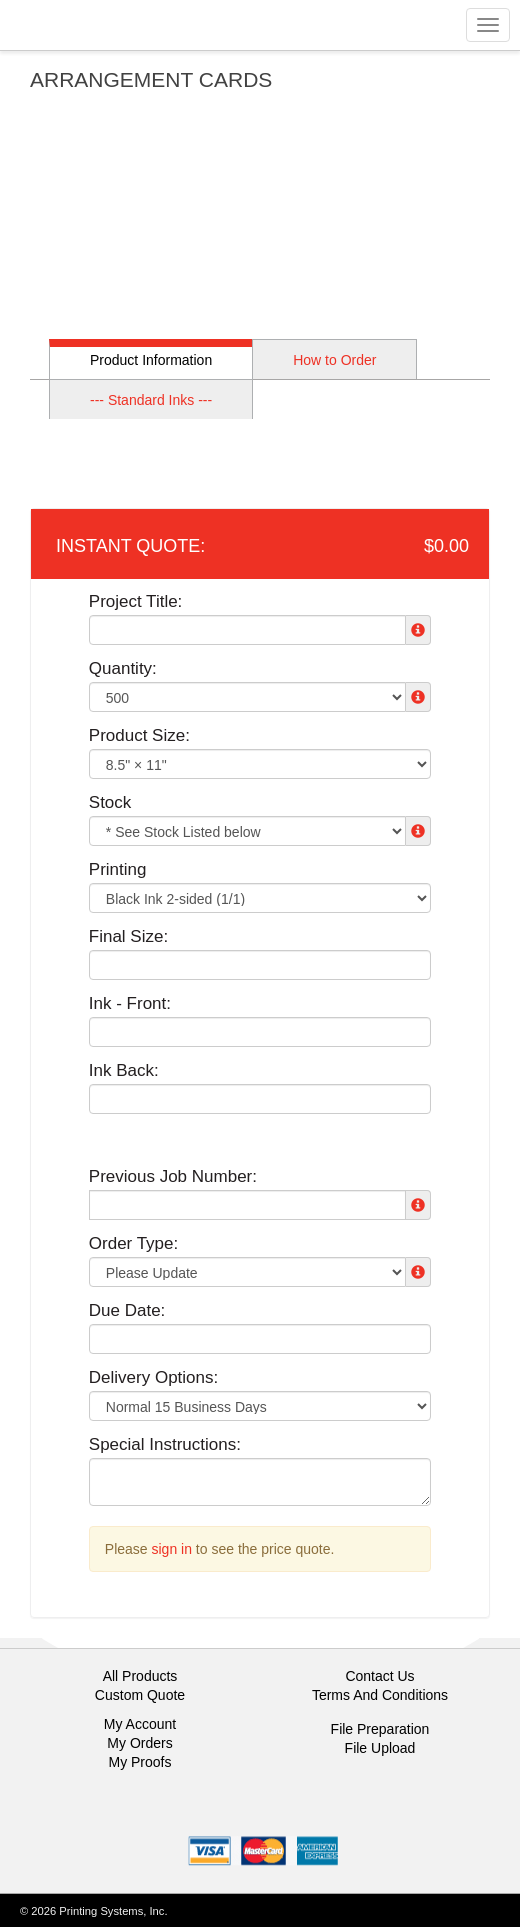  What do you see at coordinates (380, 1729) in the screenshot?
I see `File Preparation` at bounding box center [380, 1729].